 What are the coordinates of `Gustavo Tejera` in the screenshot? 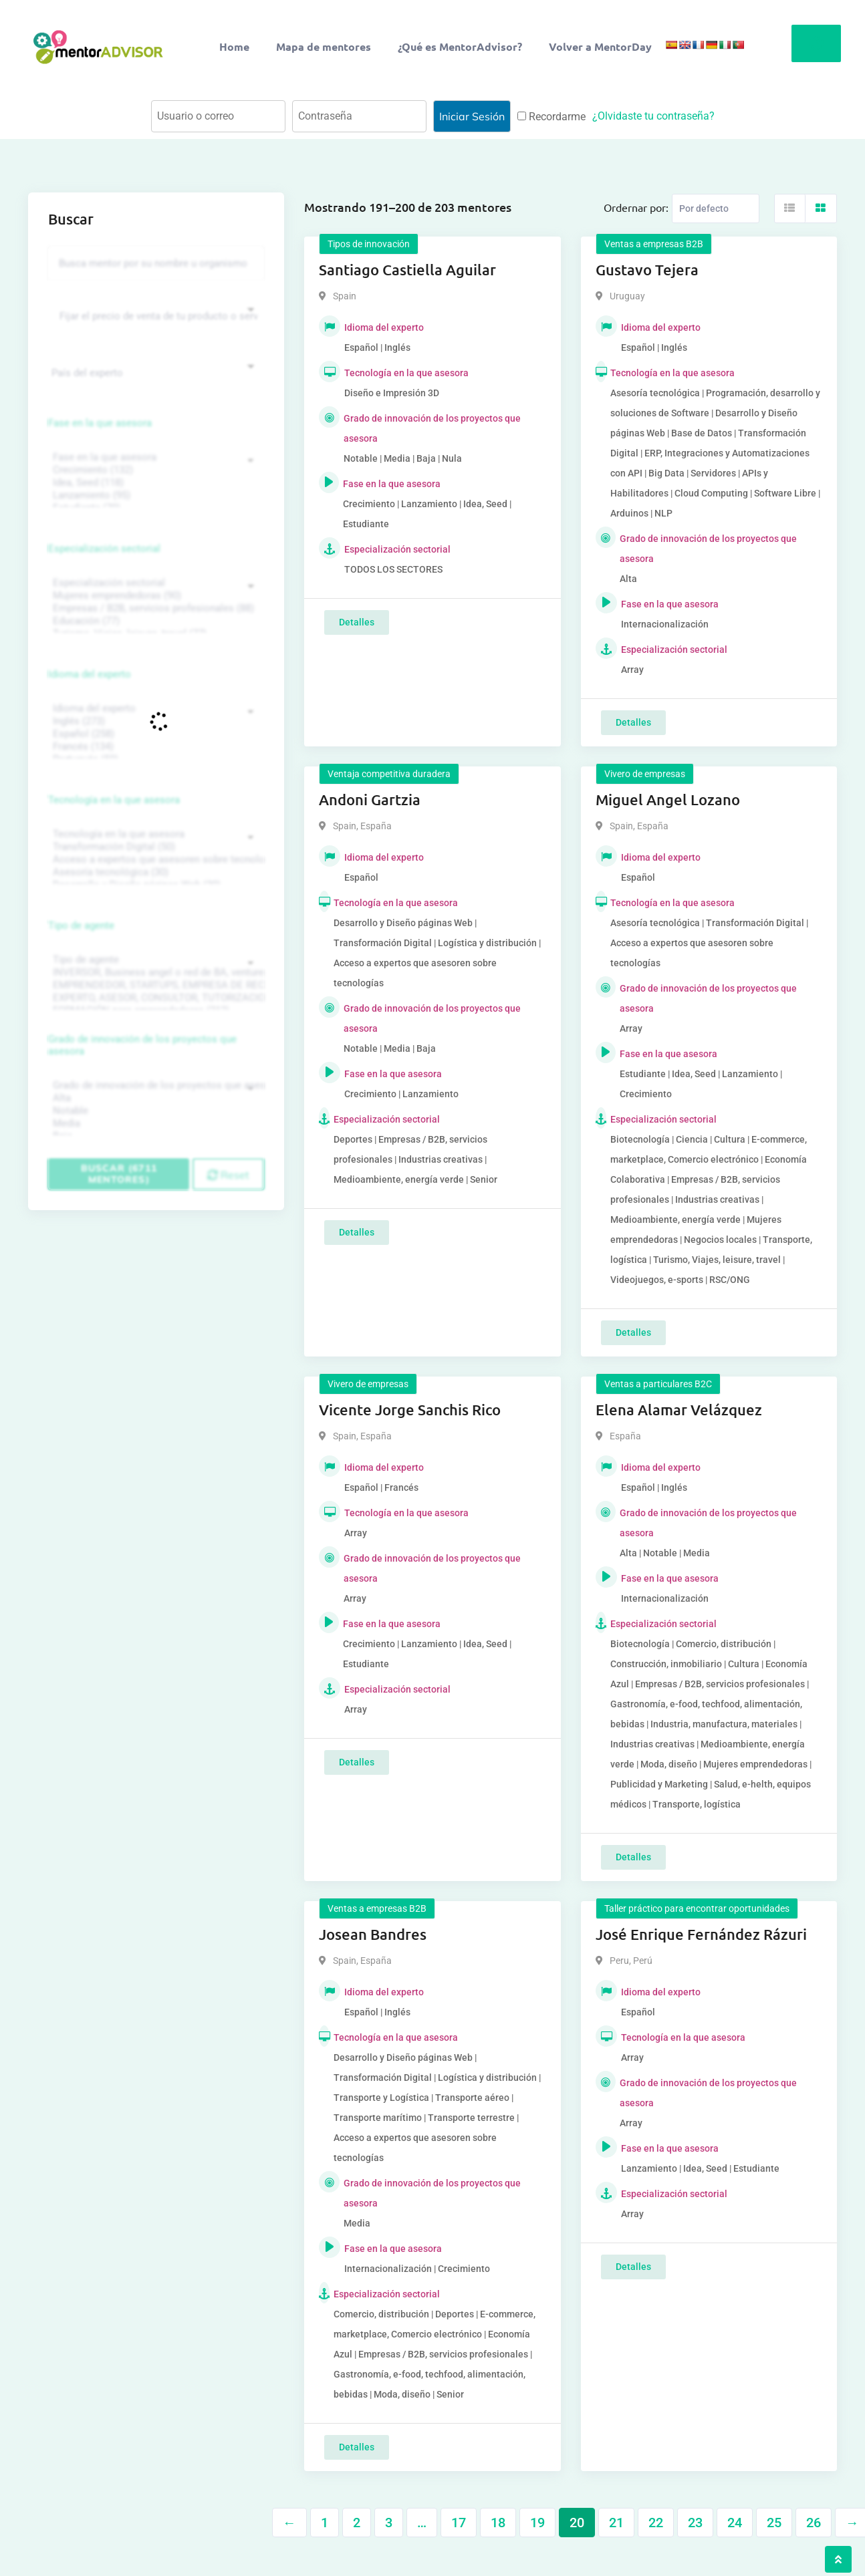 It's located at (647, 270).